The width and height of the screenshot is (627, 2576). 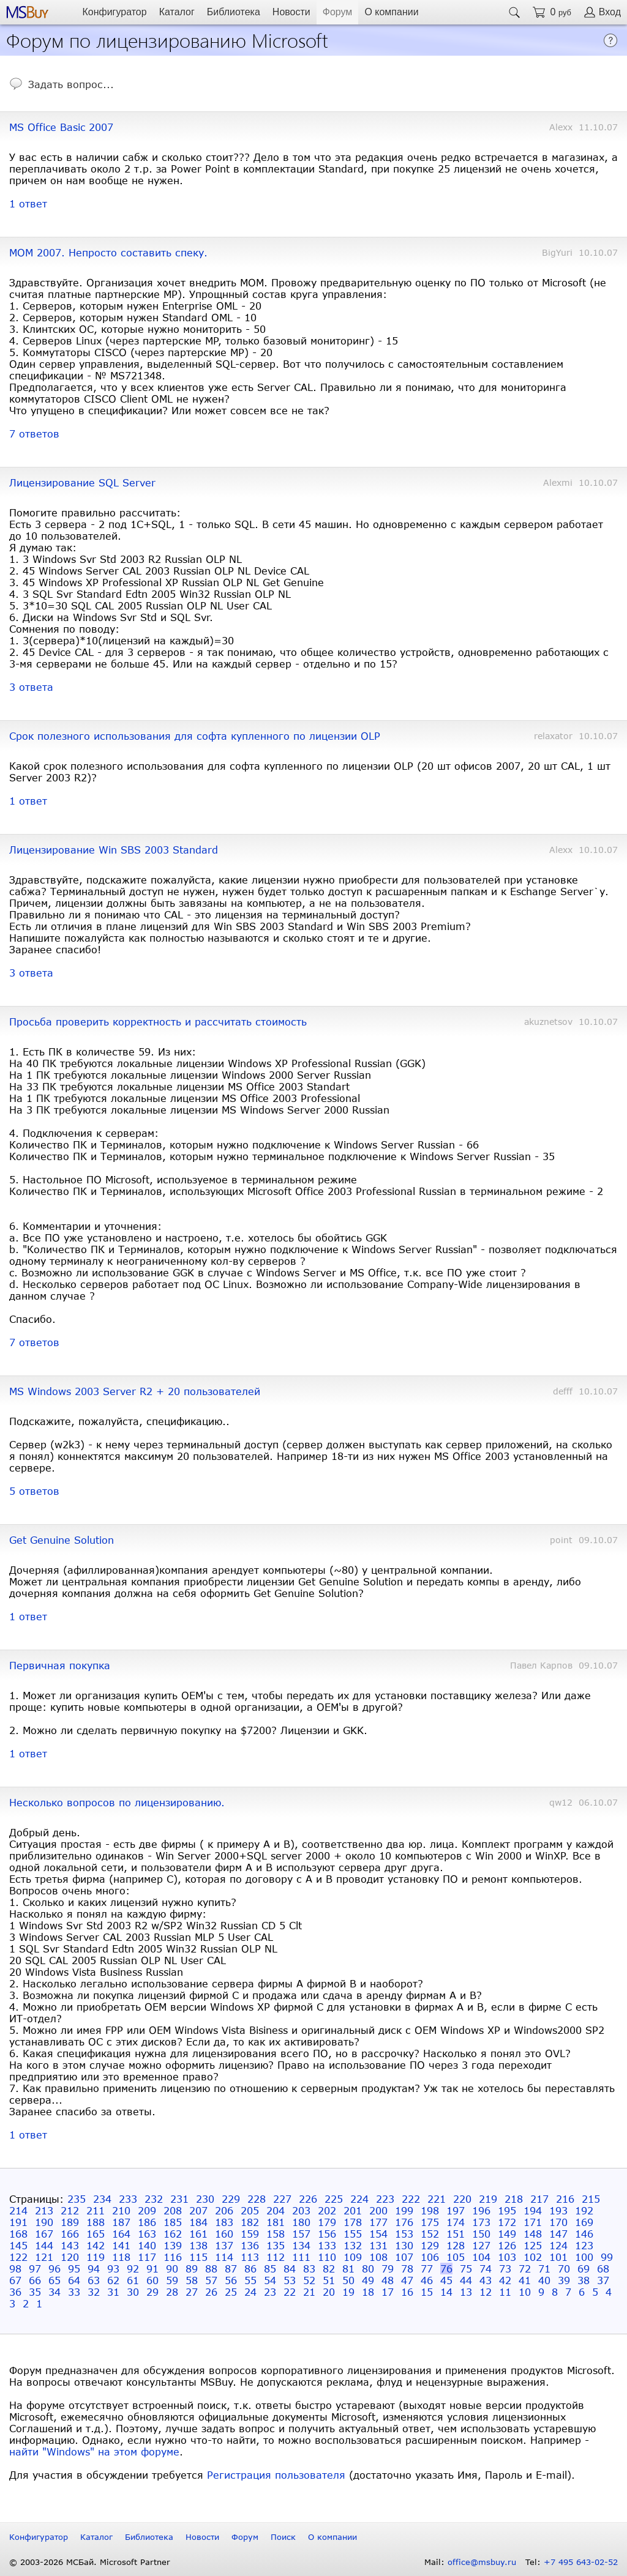 What do you see at coordinates (61, 1540) in the screenshot?
I see `Get Genuine Solution` at bounding box center [61, 1540].